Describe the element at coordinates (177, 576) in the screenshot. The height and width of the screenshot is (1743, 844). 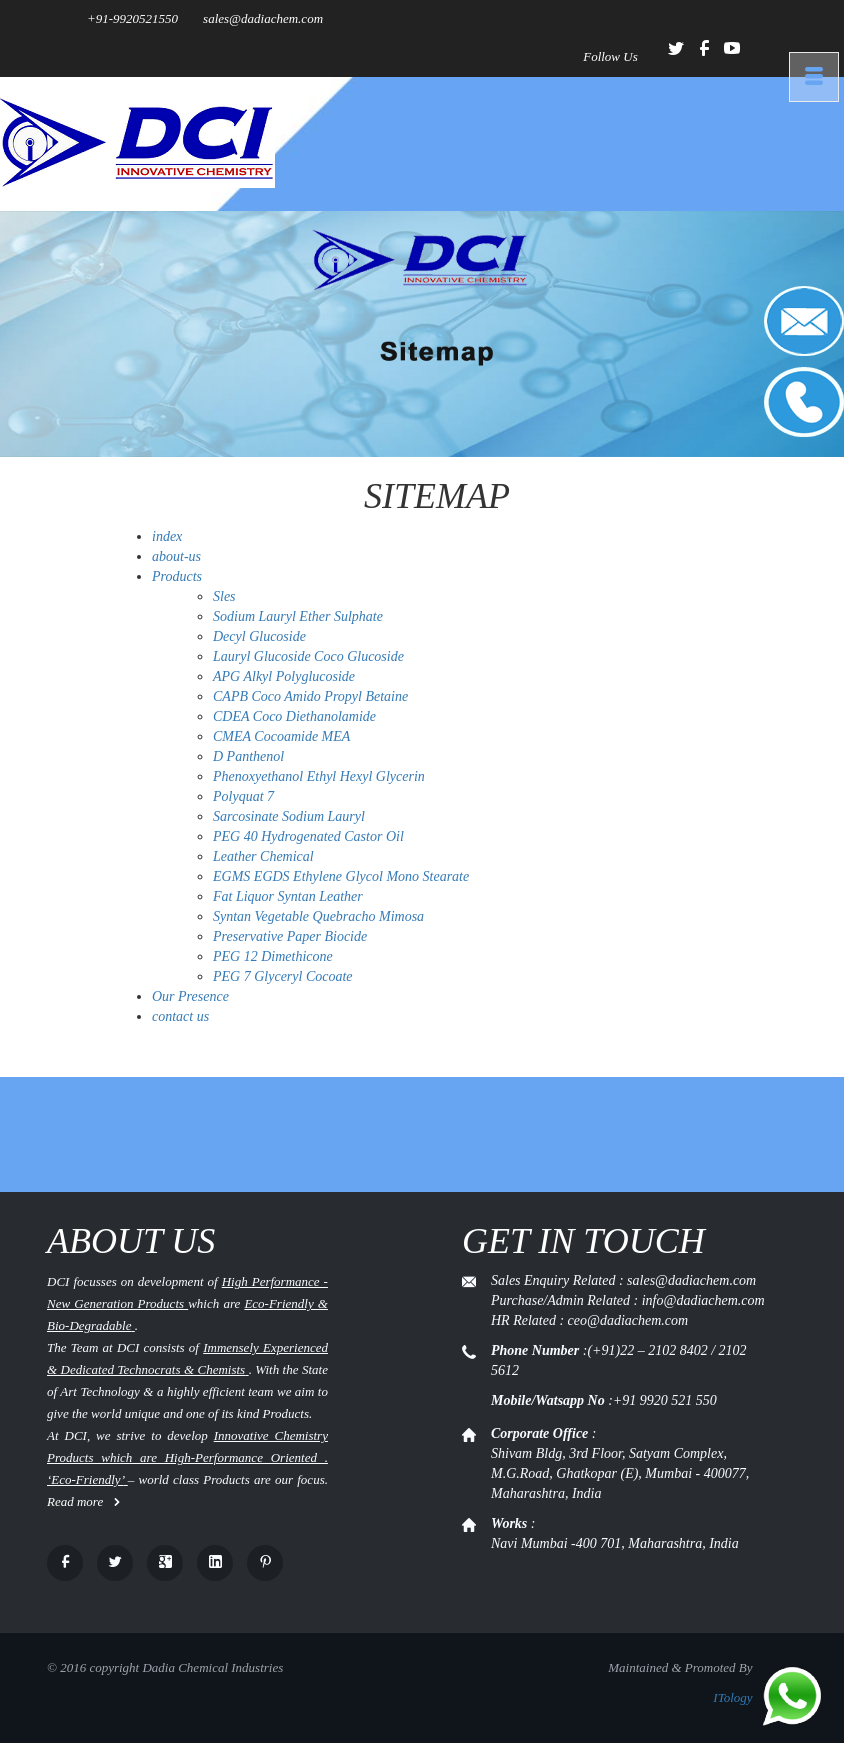
I see `Products` at that location.